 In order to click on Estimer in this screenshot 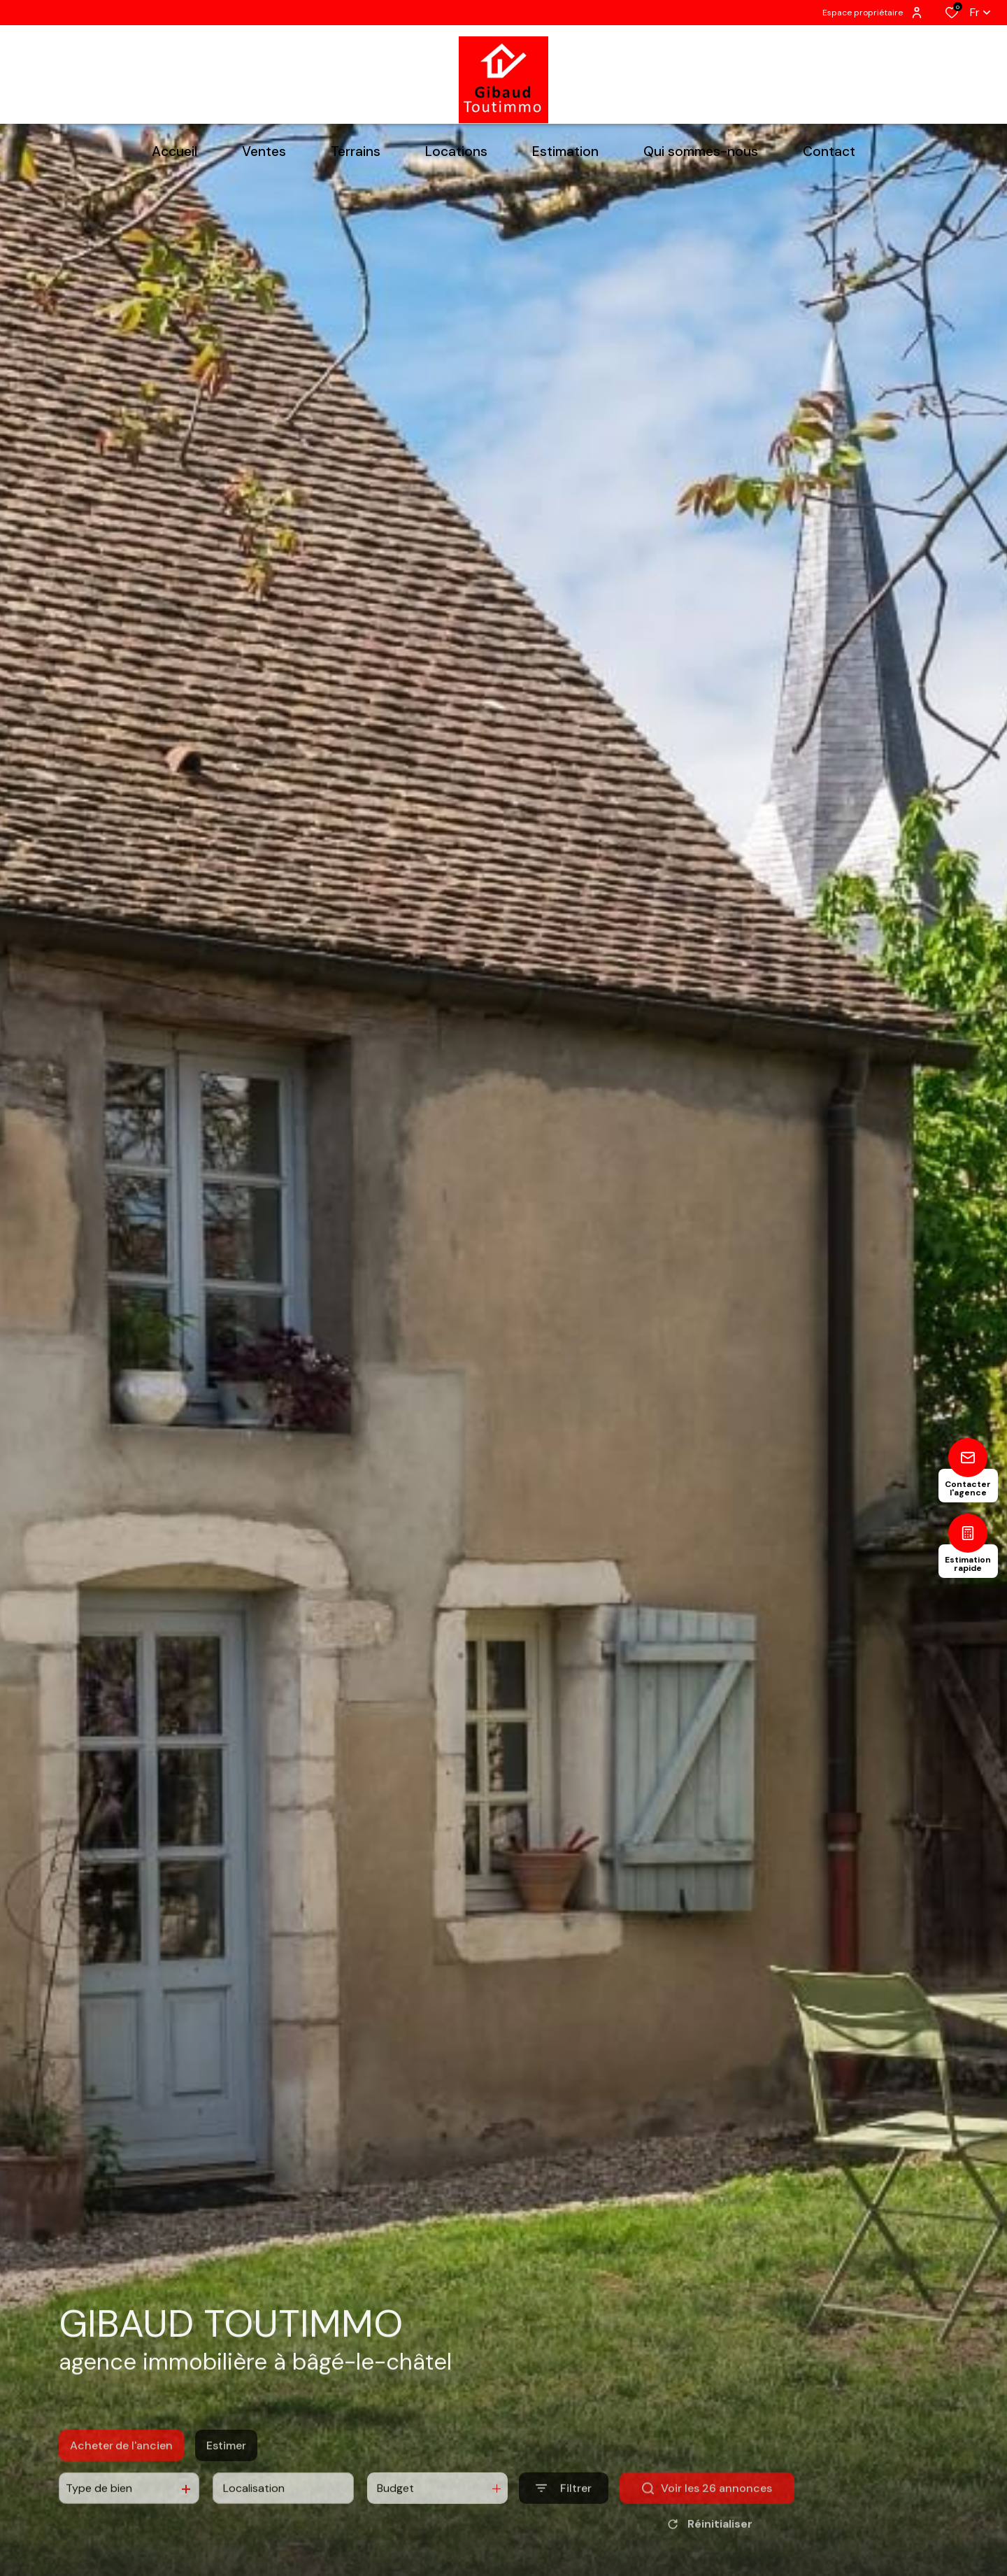, I will do `click(226, 2465)`.